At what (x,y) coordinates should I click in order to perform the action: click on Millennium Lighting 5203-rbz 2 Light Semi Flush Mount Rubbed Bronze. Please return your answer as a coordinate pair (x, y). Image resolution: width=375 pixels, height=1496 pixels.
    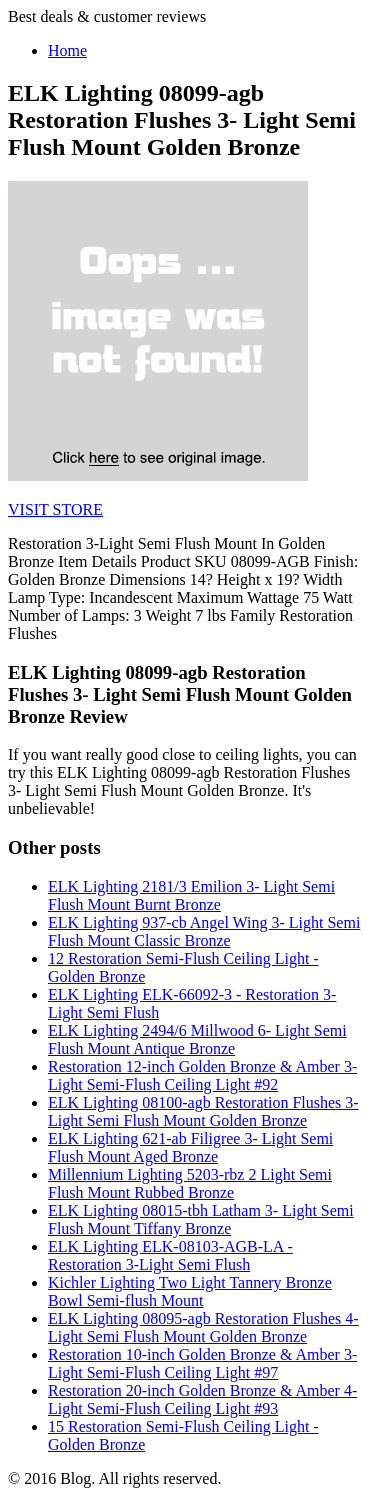
    Looking at the image, I should click on (190, 1183).